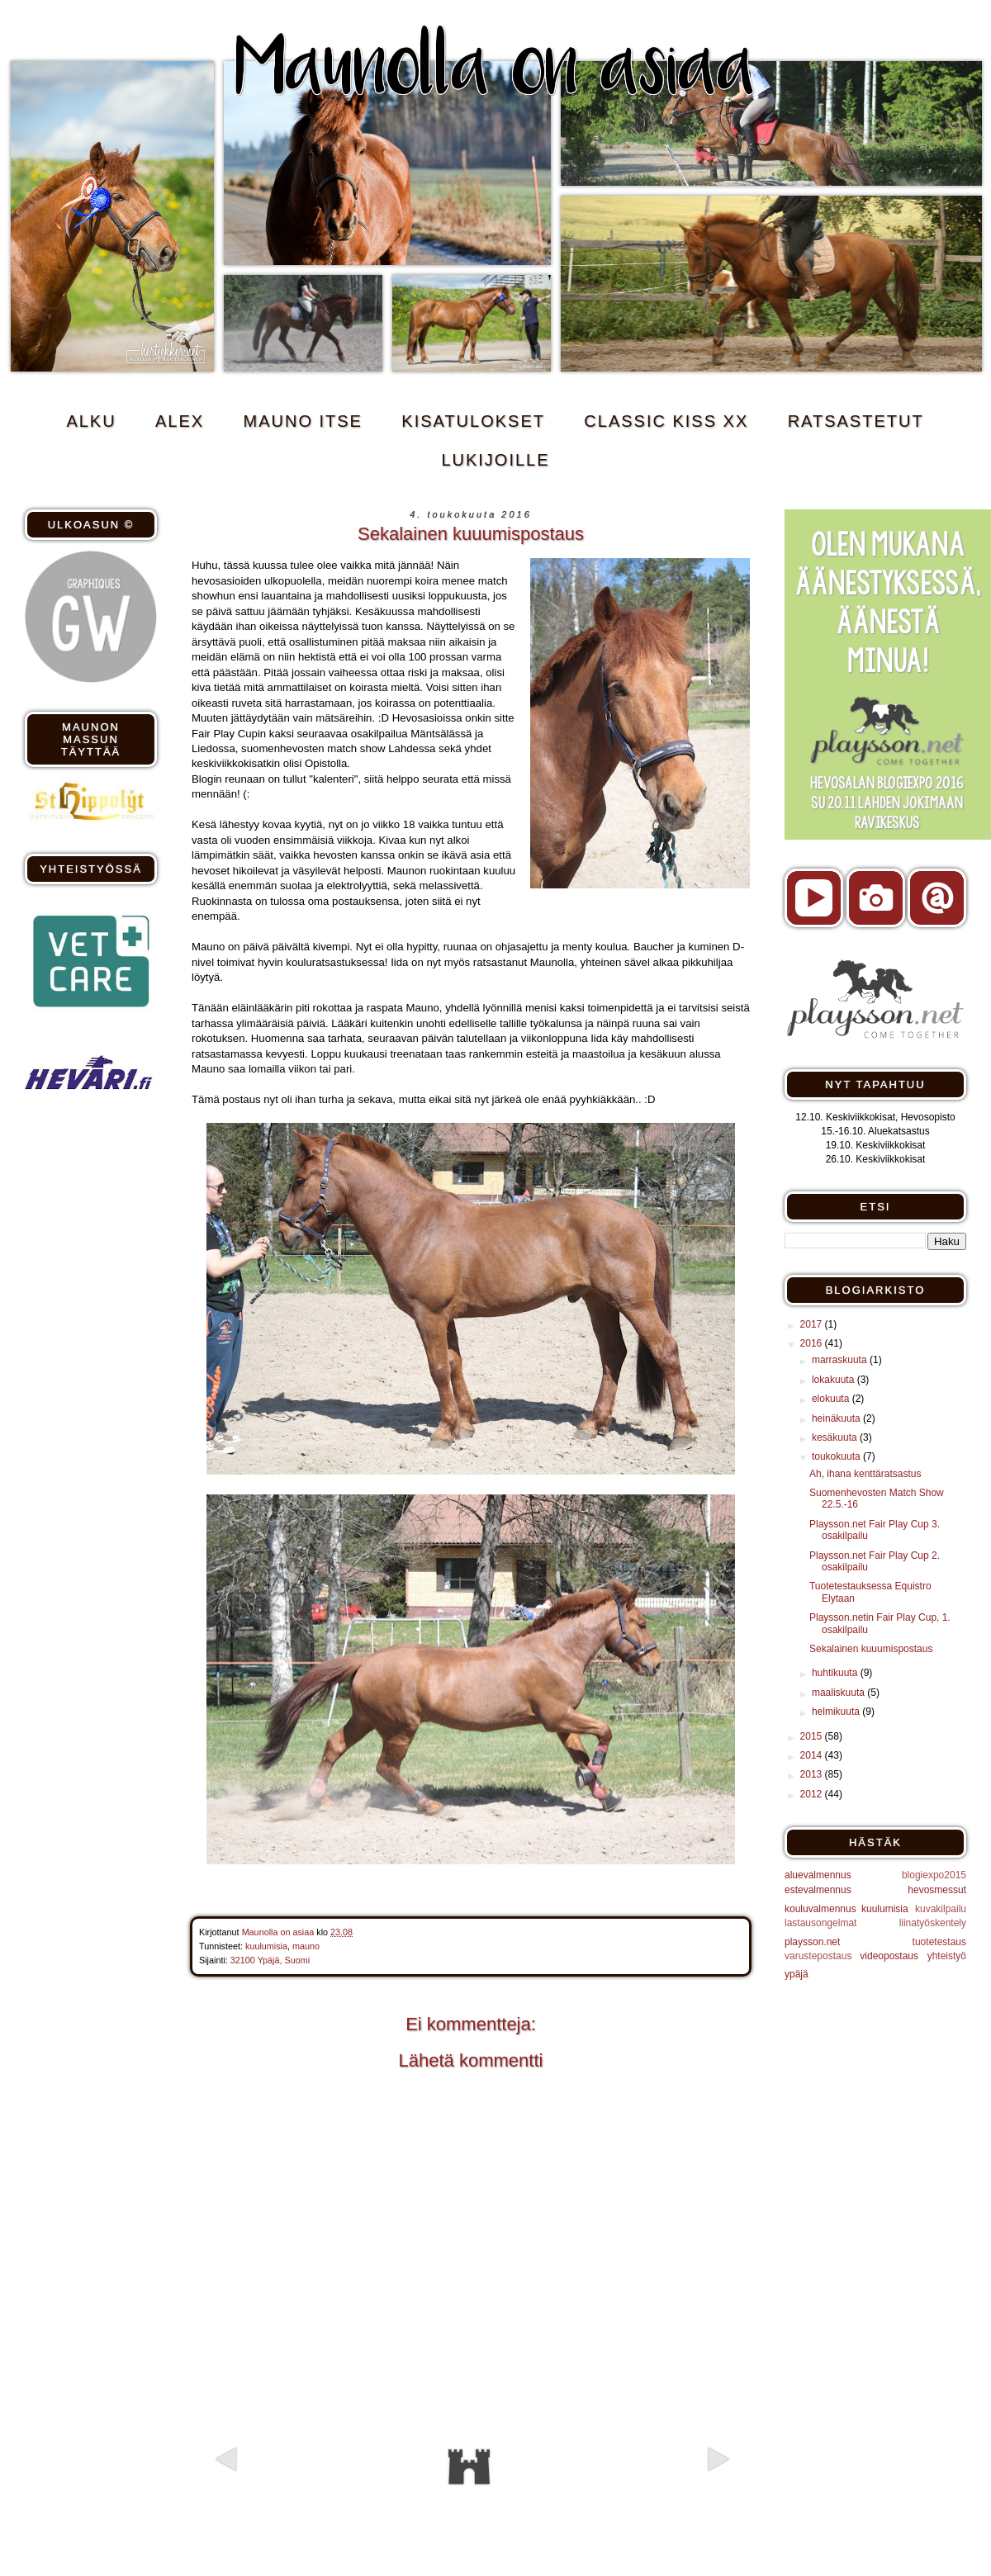  I want to click on toukokuuta, so click(837, 1456).